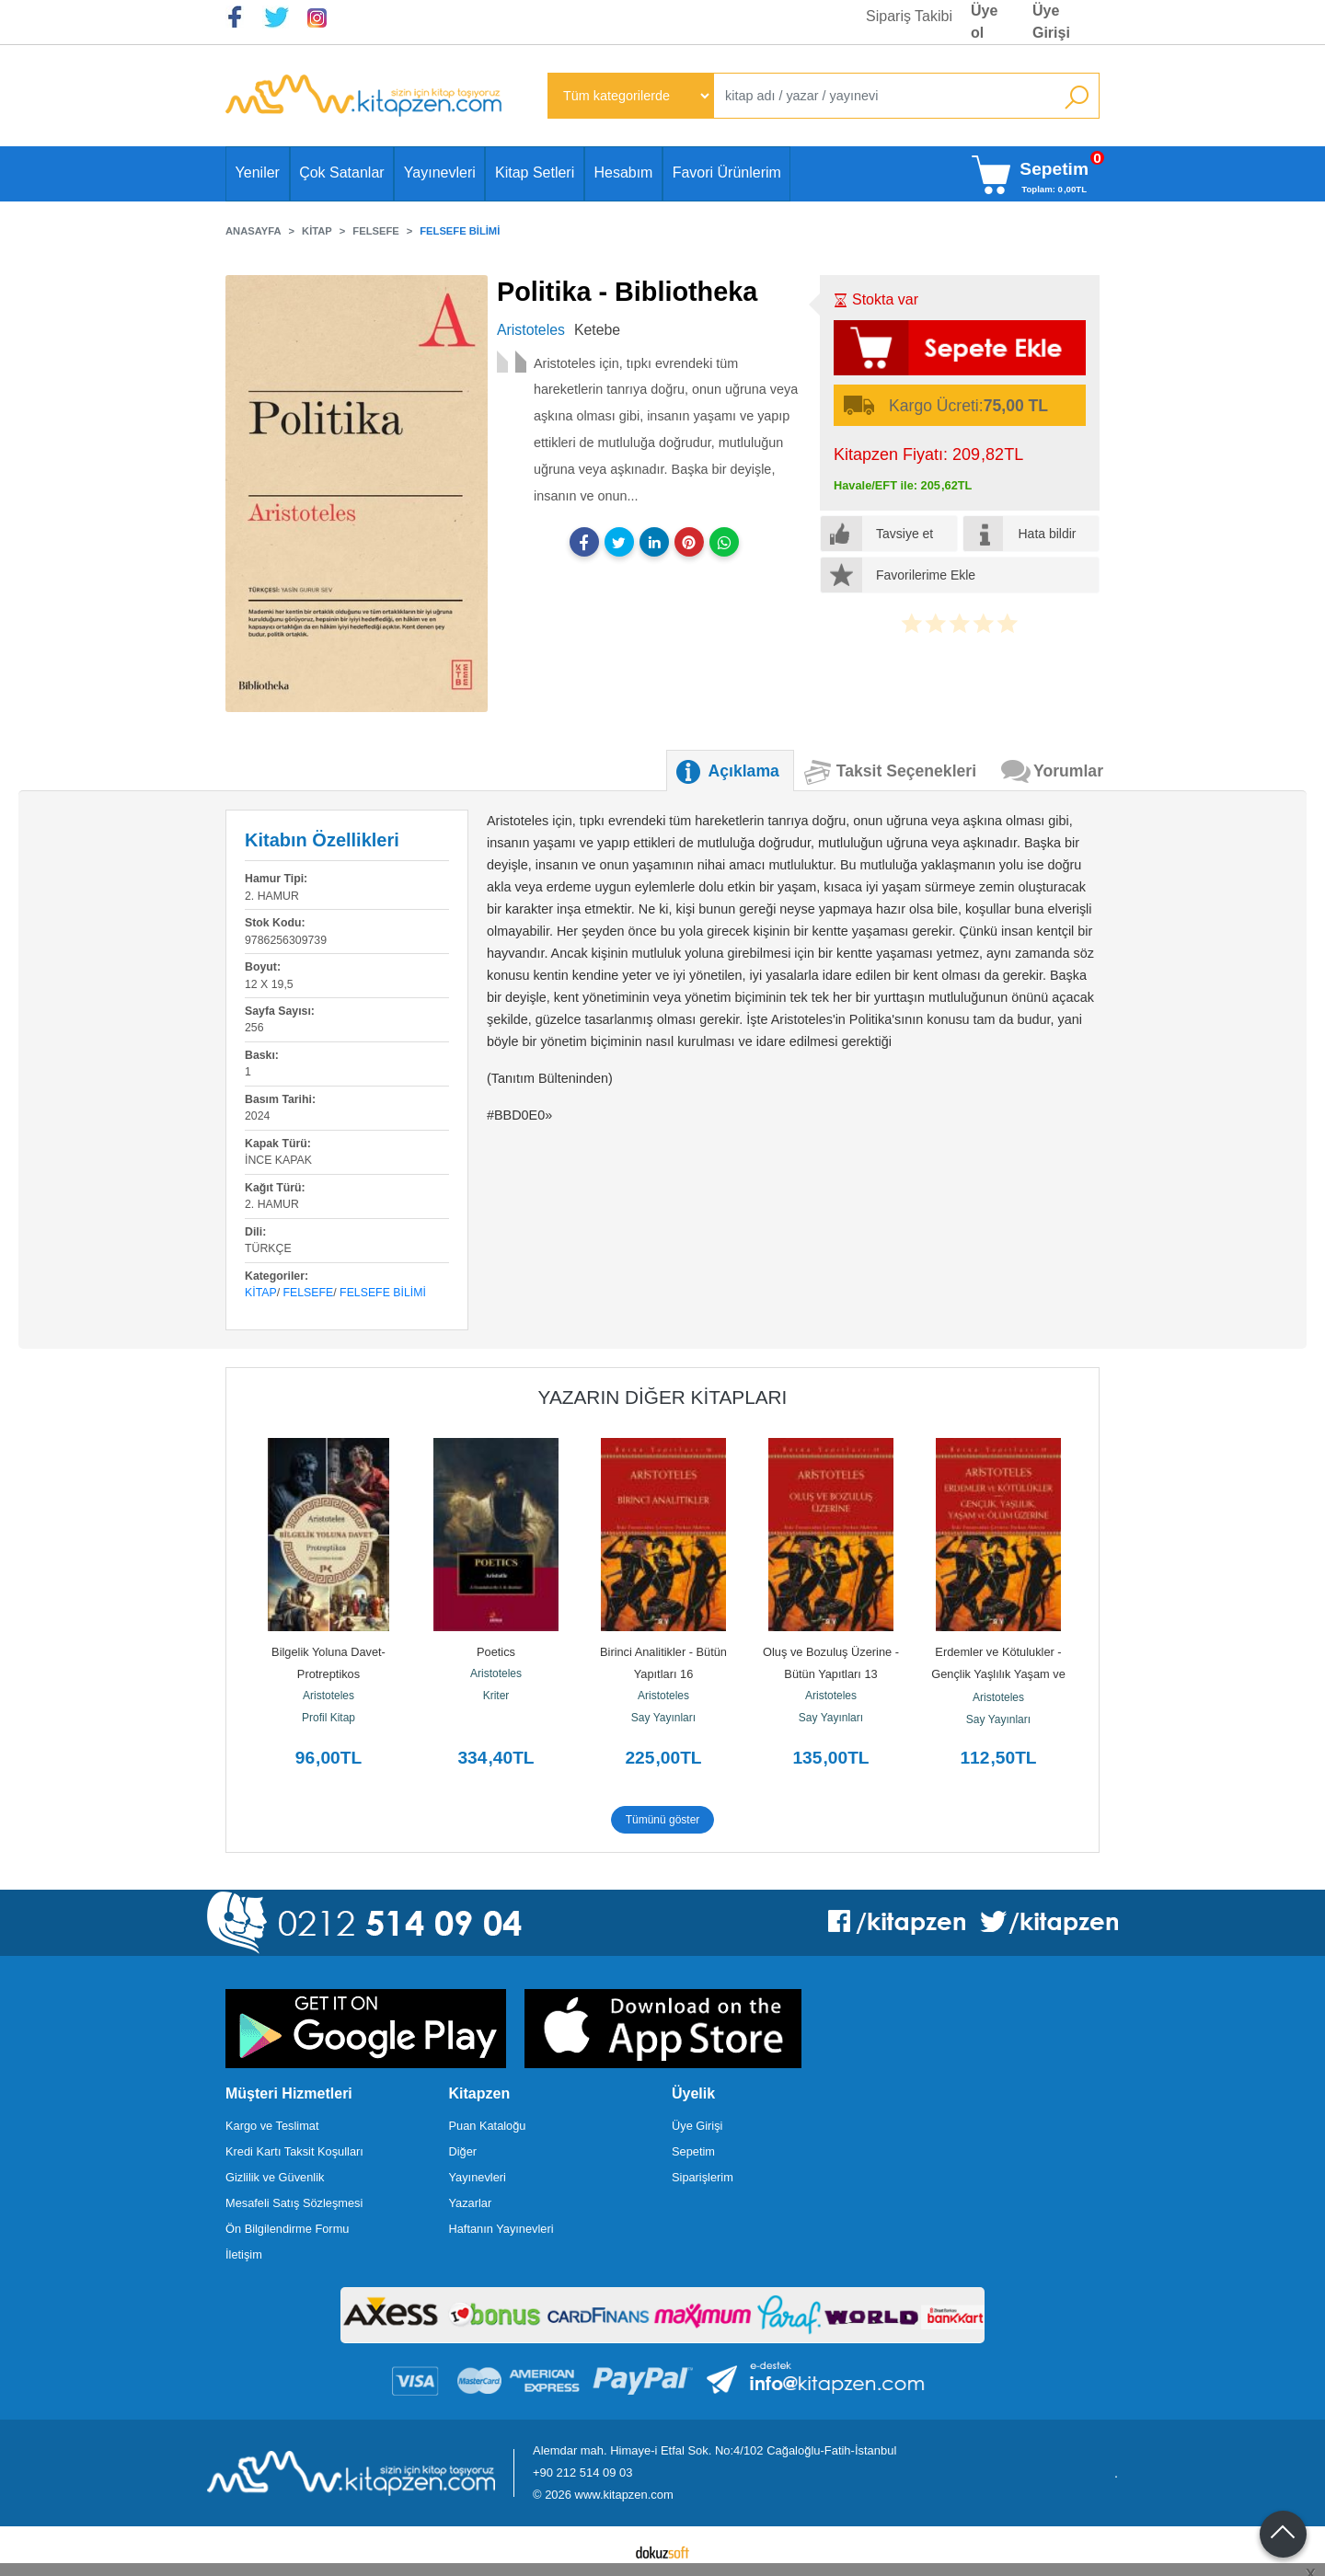 This screenshot has width=1325, height=2576. What do you see at coordinates (663, 1717) in the screenshot?
I see `Say Yayınları` at bounding box center [663, 1717].